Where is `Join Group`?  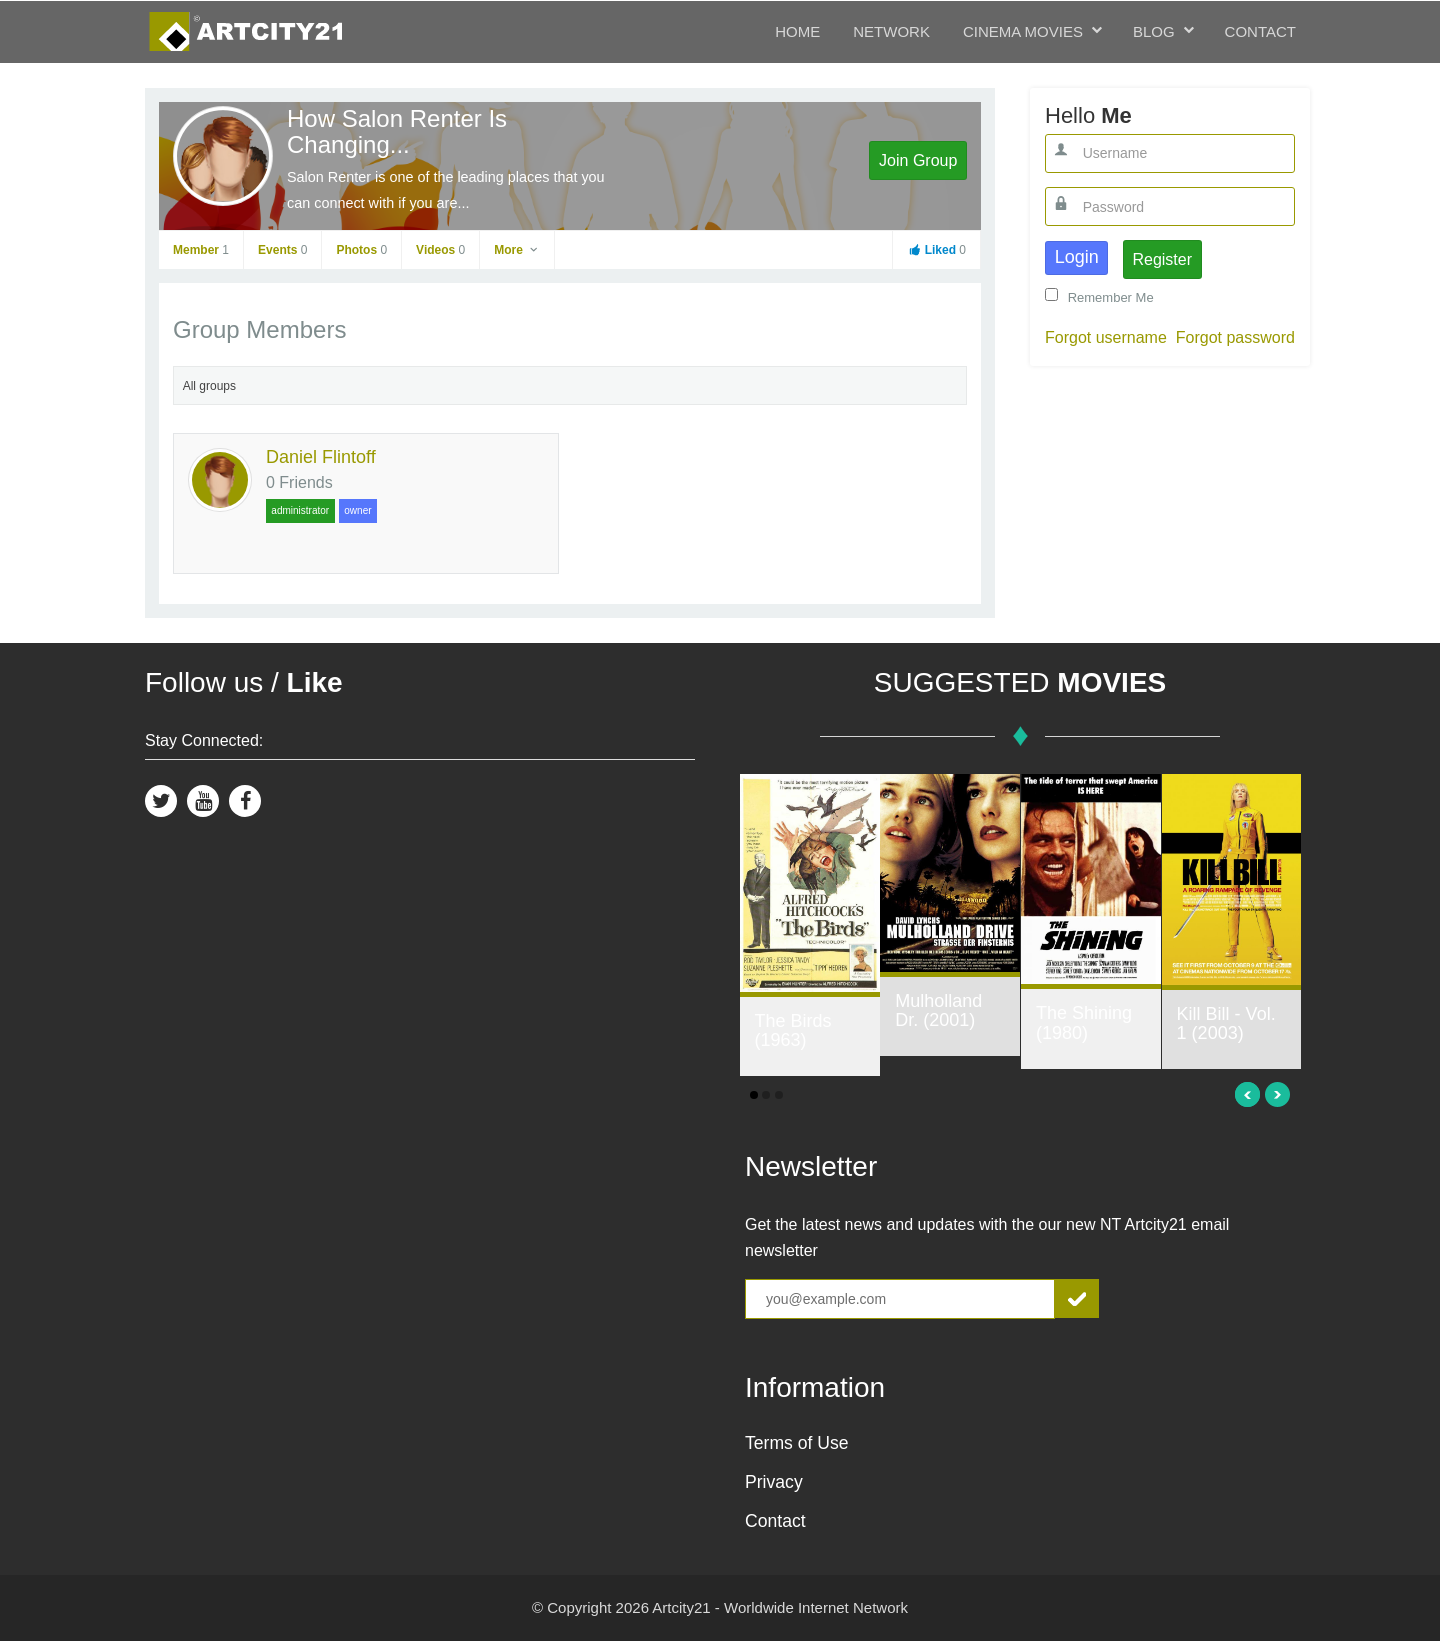 Join Group is located at coordinates (918, 160).